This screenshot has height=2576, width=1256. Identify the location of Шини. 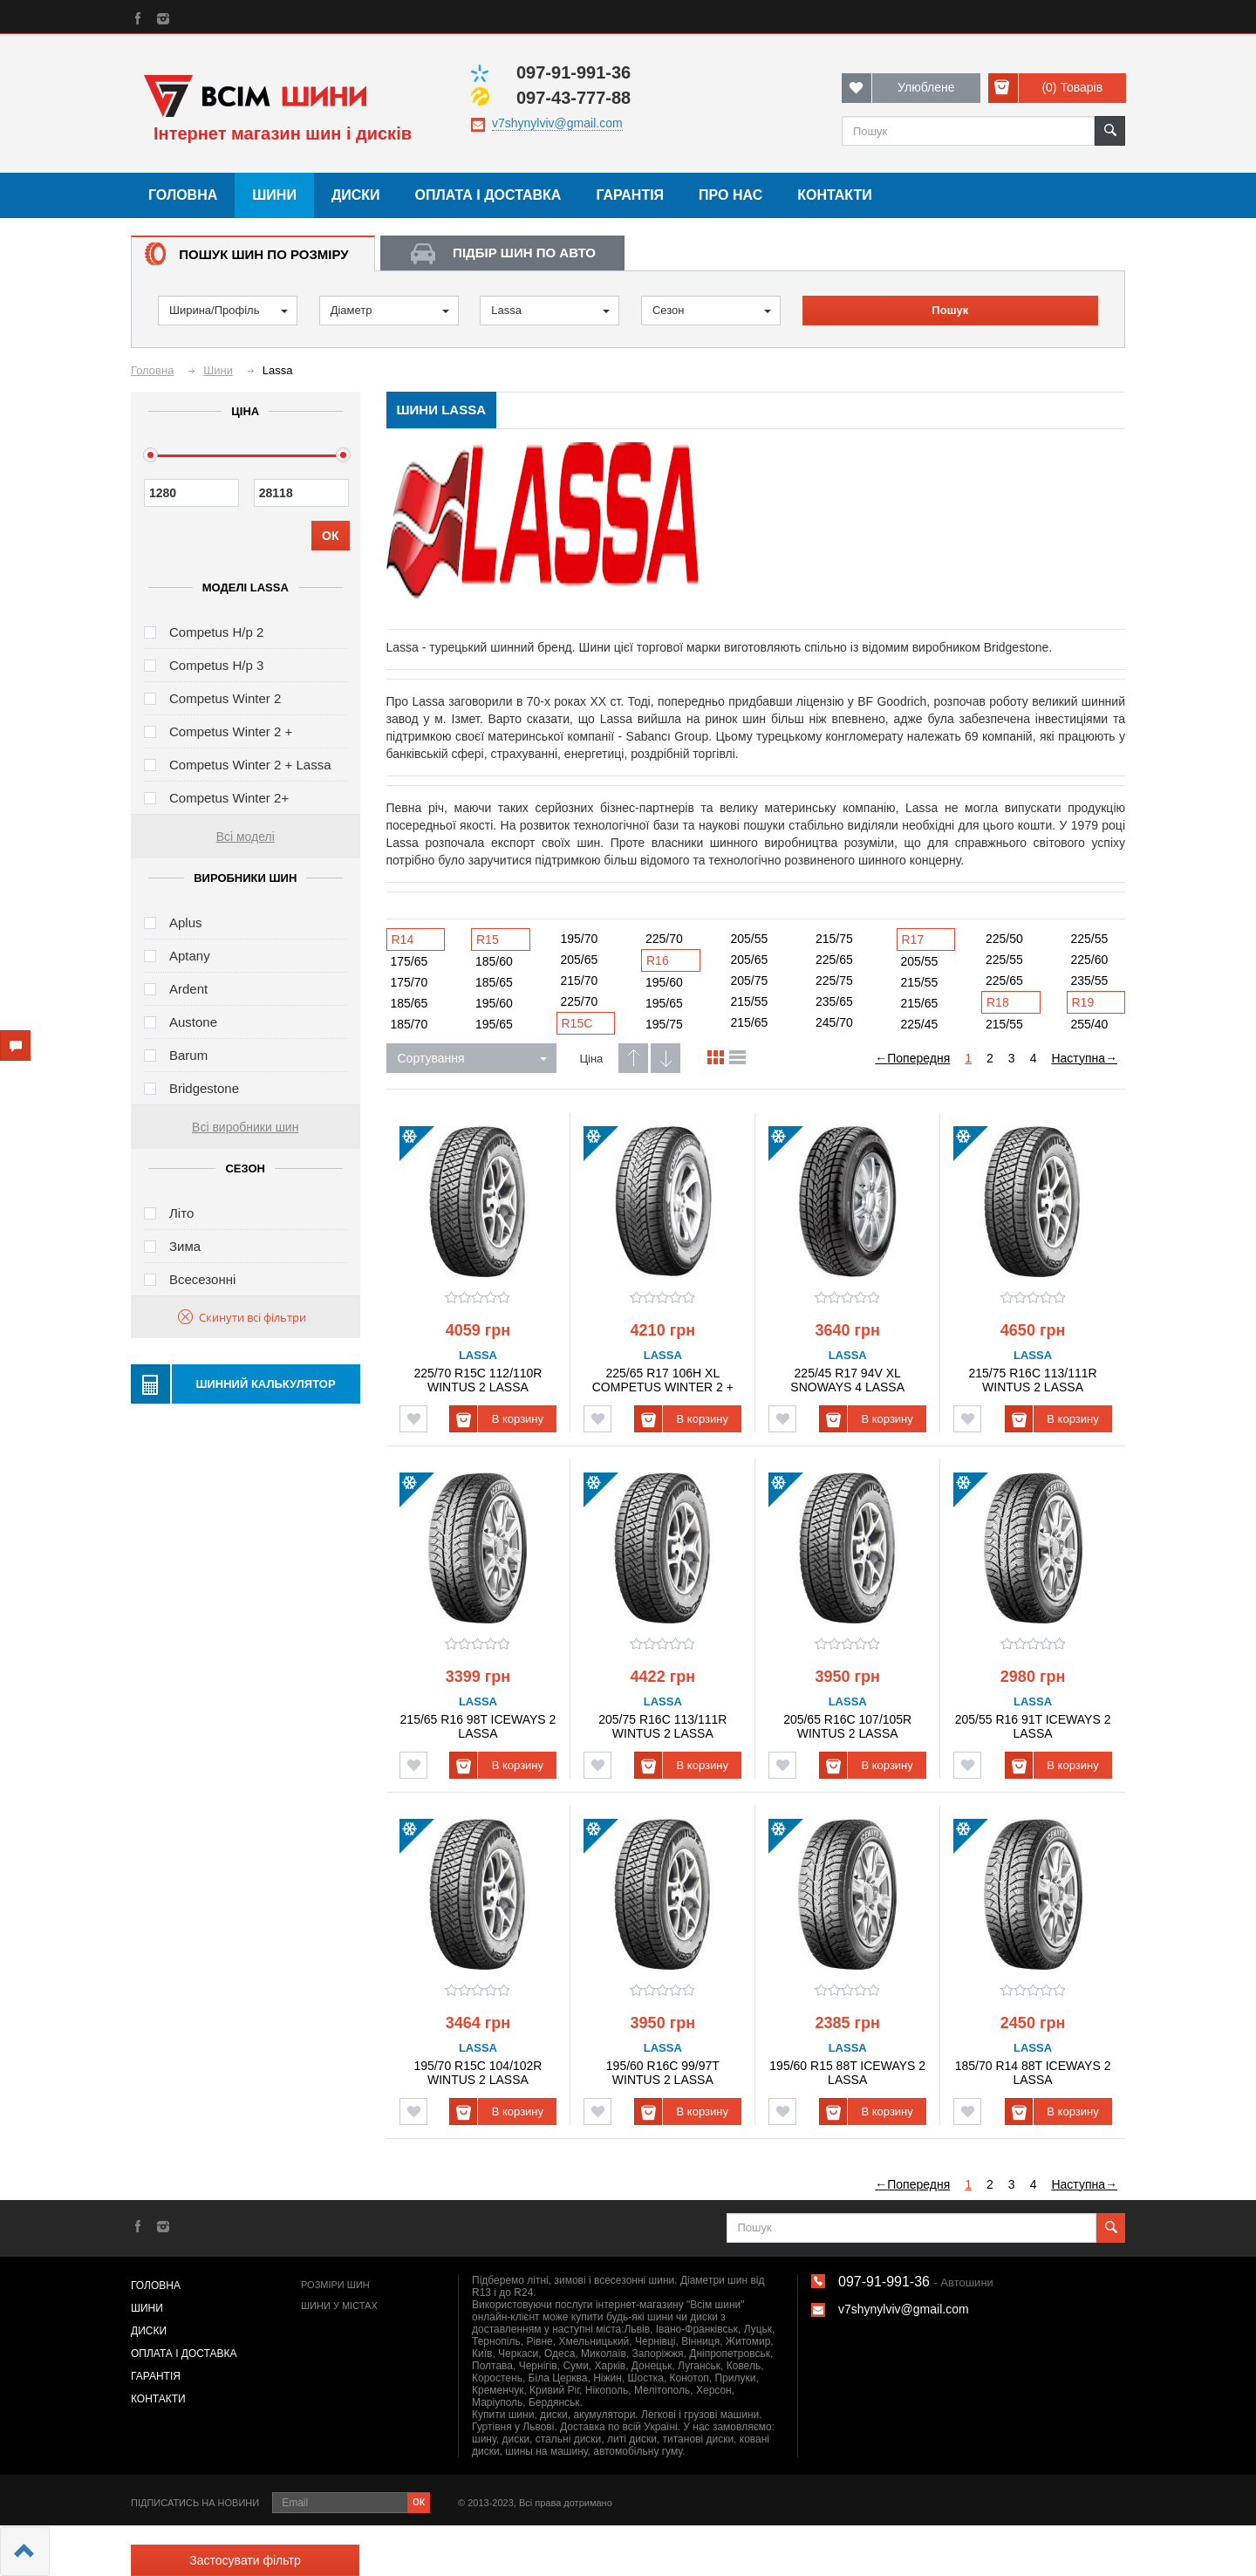
(274, 195).